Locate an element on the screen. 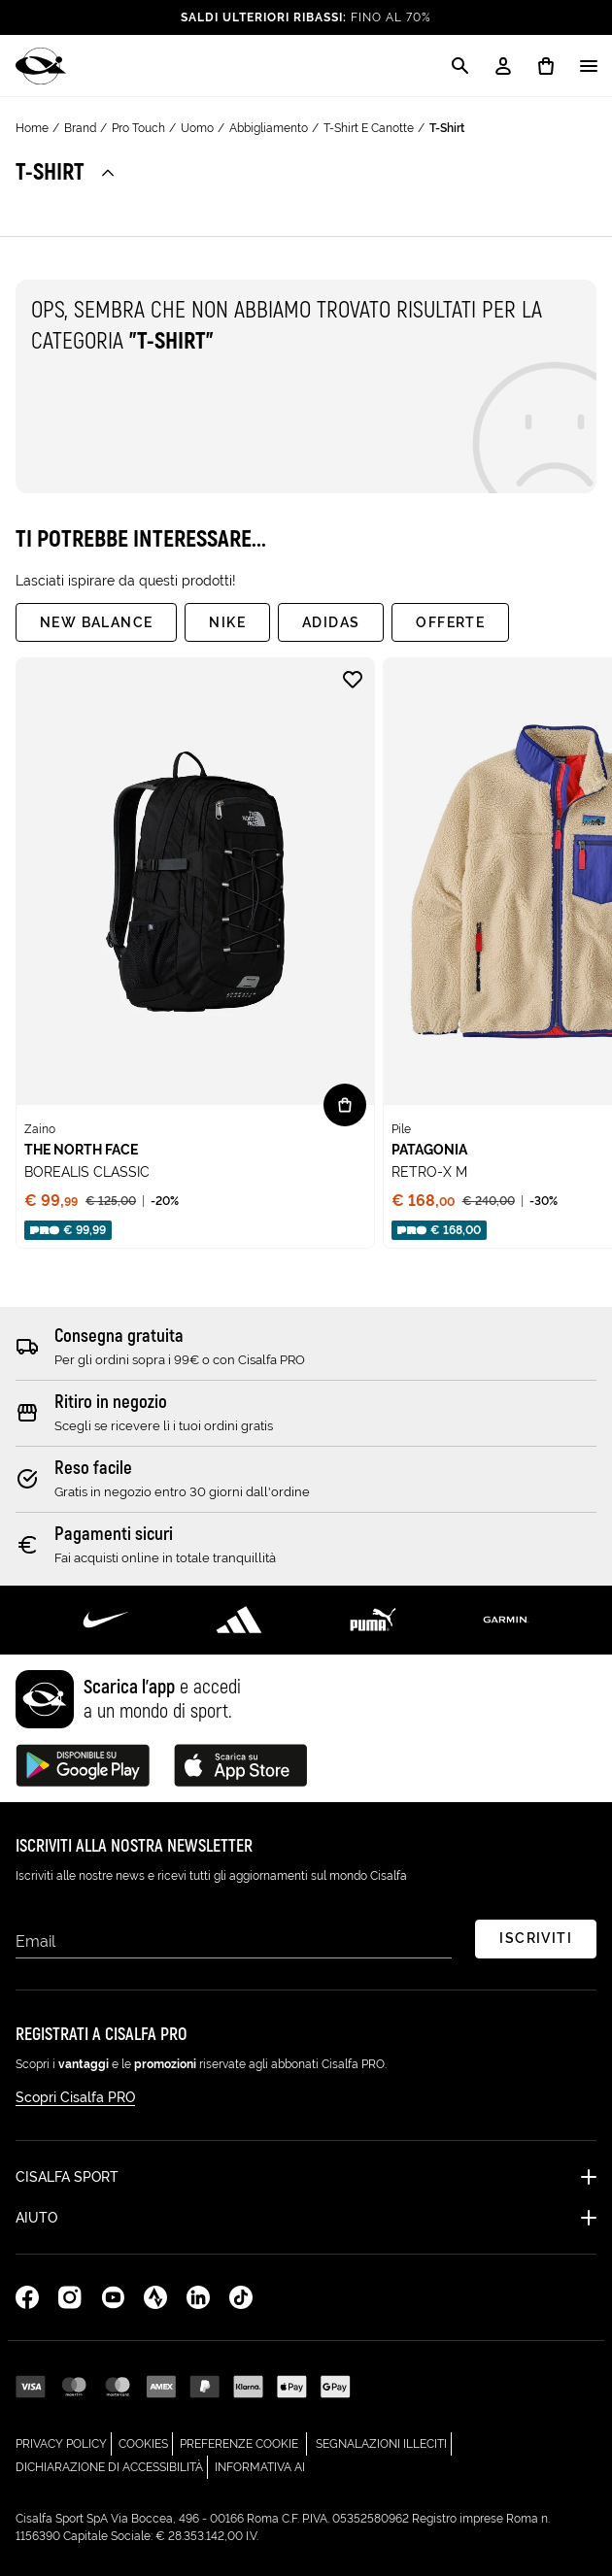  Preferenze cookie is located at coordinates (239, 2444).